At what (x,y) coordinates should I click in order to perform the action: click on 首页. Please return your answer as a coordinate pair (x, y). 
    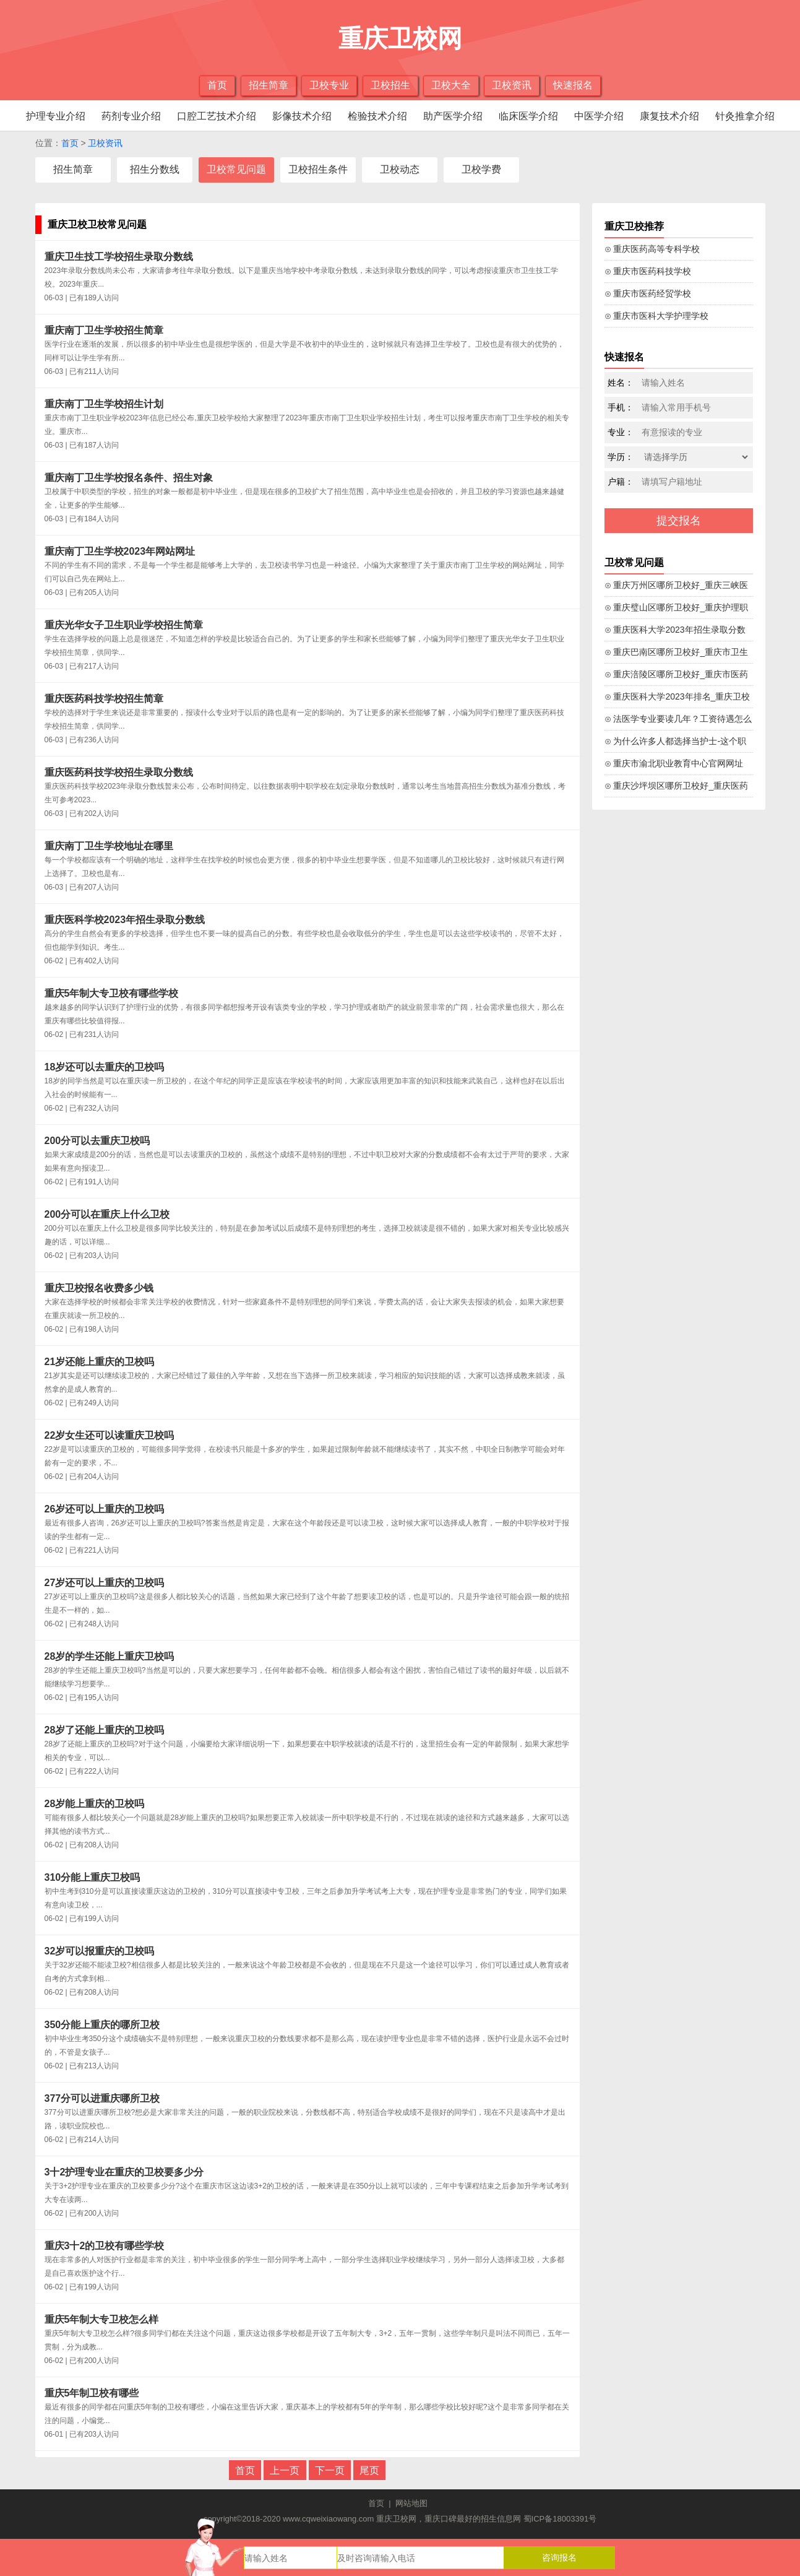
    Looking at the image, I should click on (217, 85).